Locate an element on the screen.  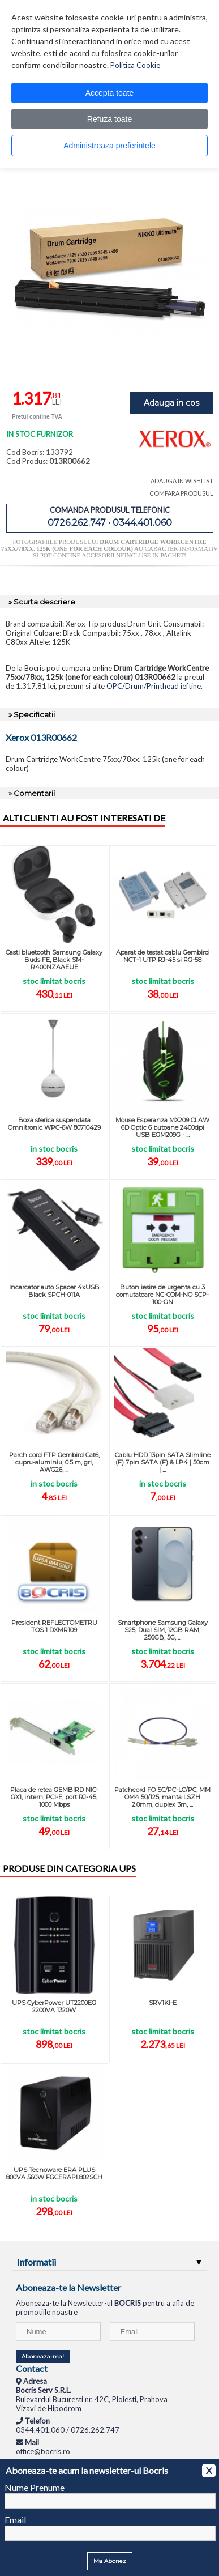
Aboneaza-ma! is located at coordinates (43, 2356).